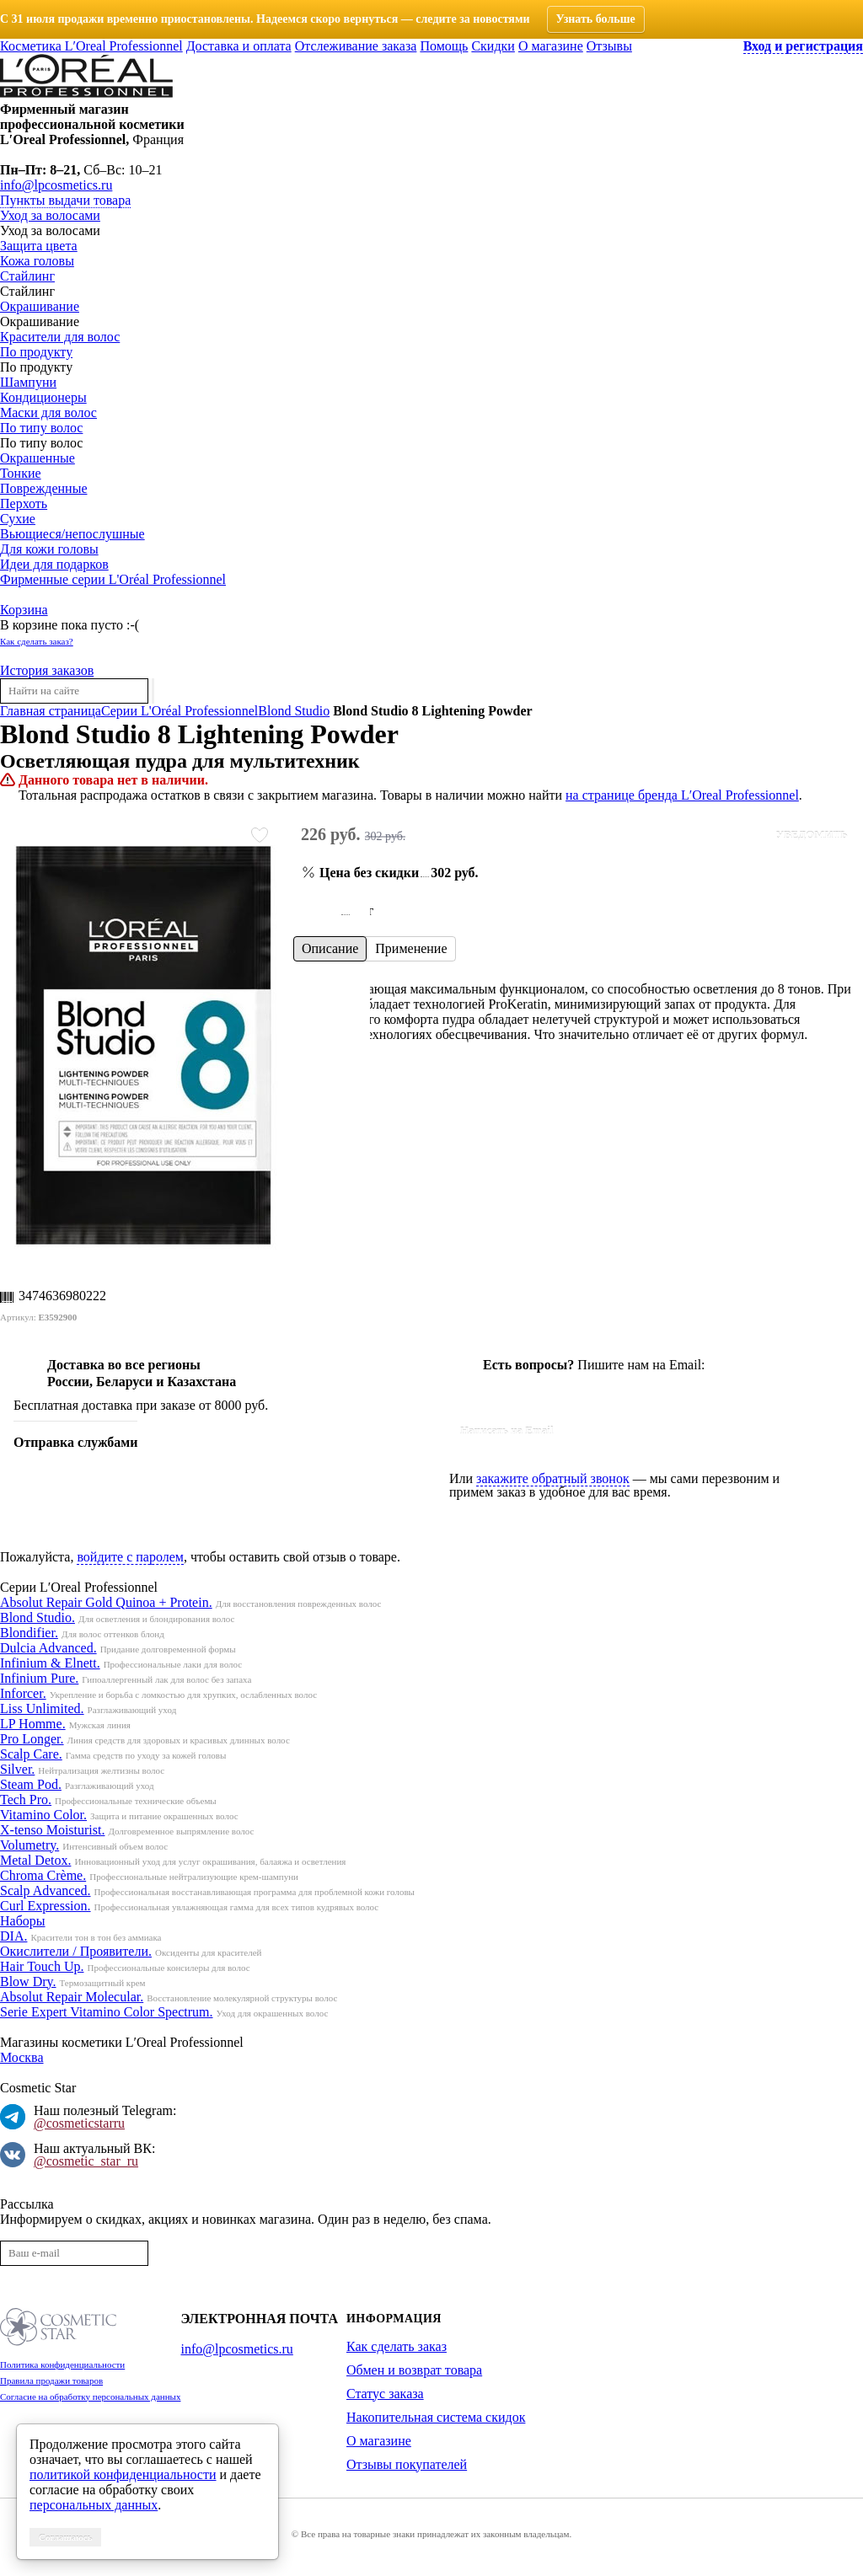 The width and height of the screenshot is (863, 2576). Describe the element at coordinates (35, 1860) in the screenshot. I see `Metal Detox.` at that location.